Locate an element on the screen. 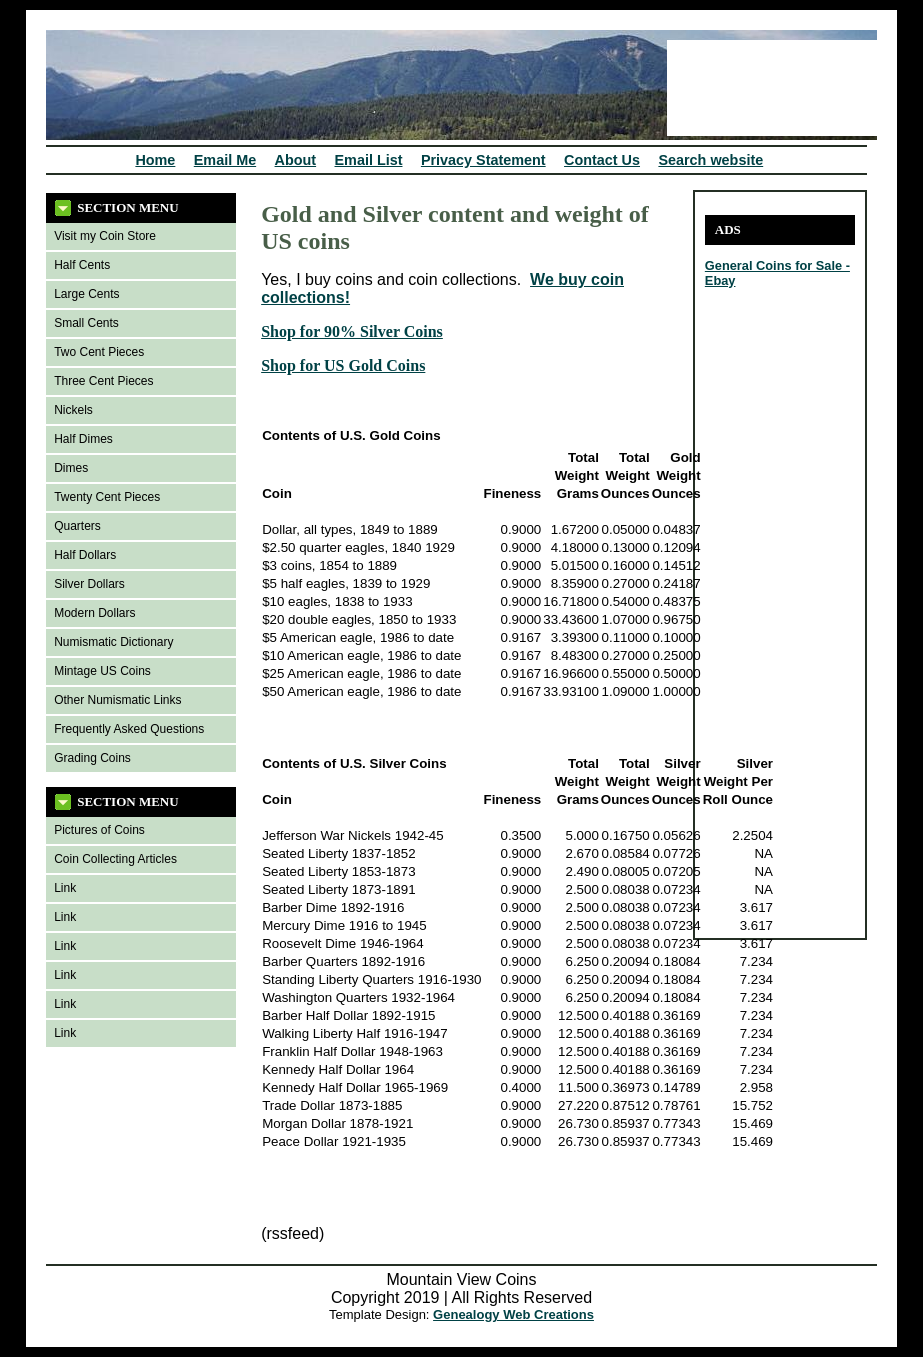 Image resolution: width=923 pixels, height=1357 pixels. Contact Us is located at coordinates (602, 160).